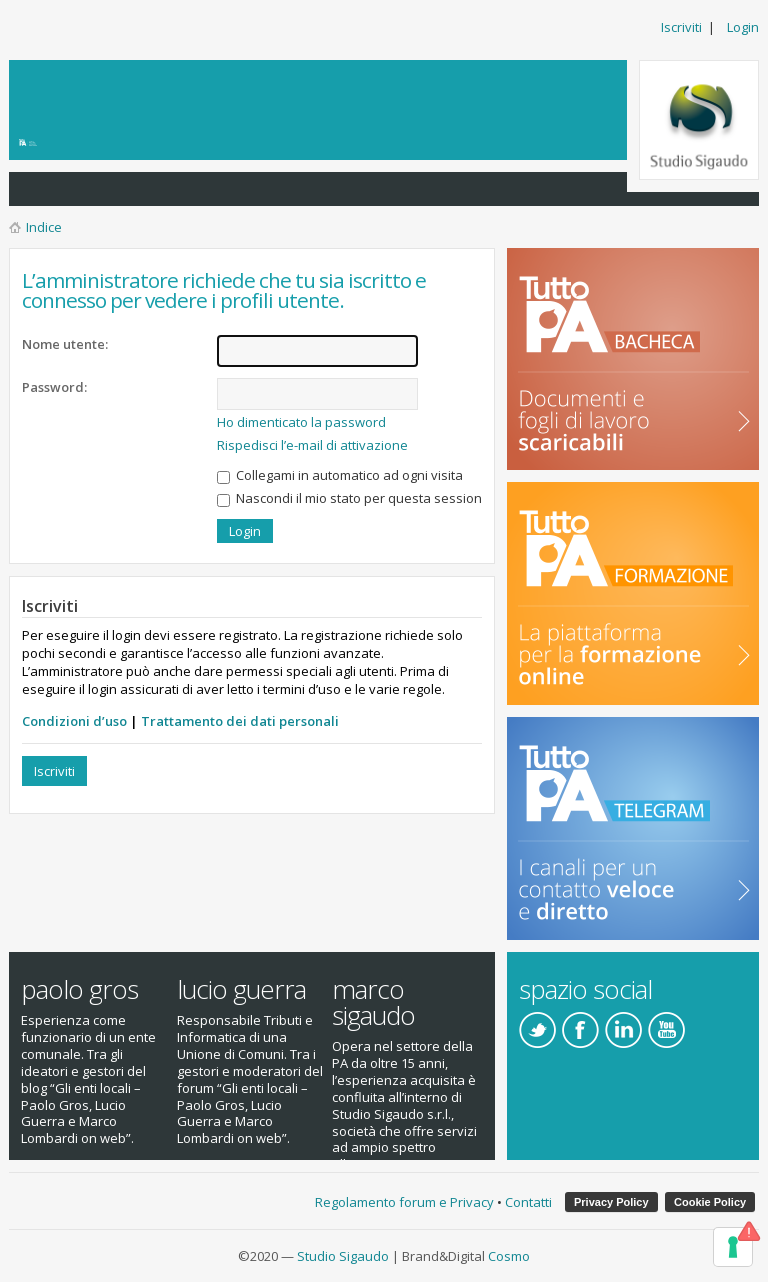  I want to click on Studio Sigaudo, so click(343, 1256).